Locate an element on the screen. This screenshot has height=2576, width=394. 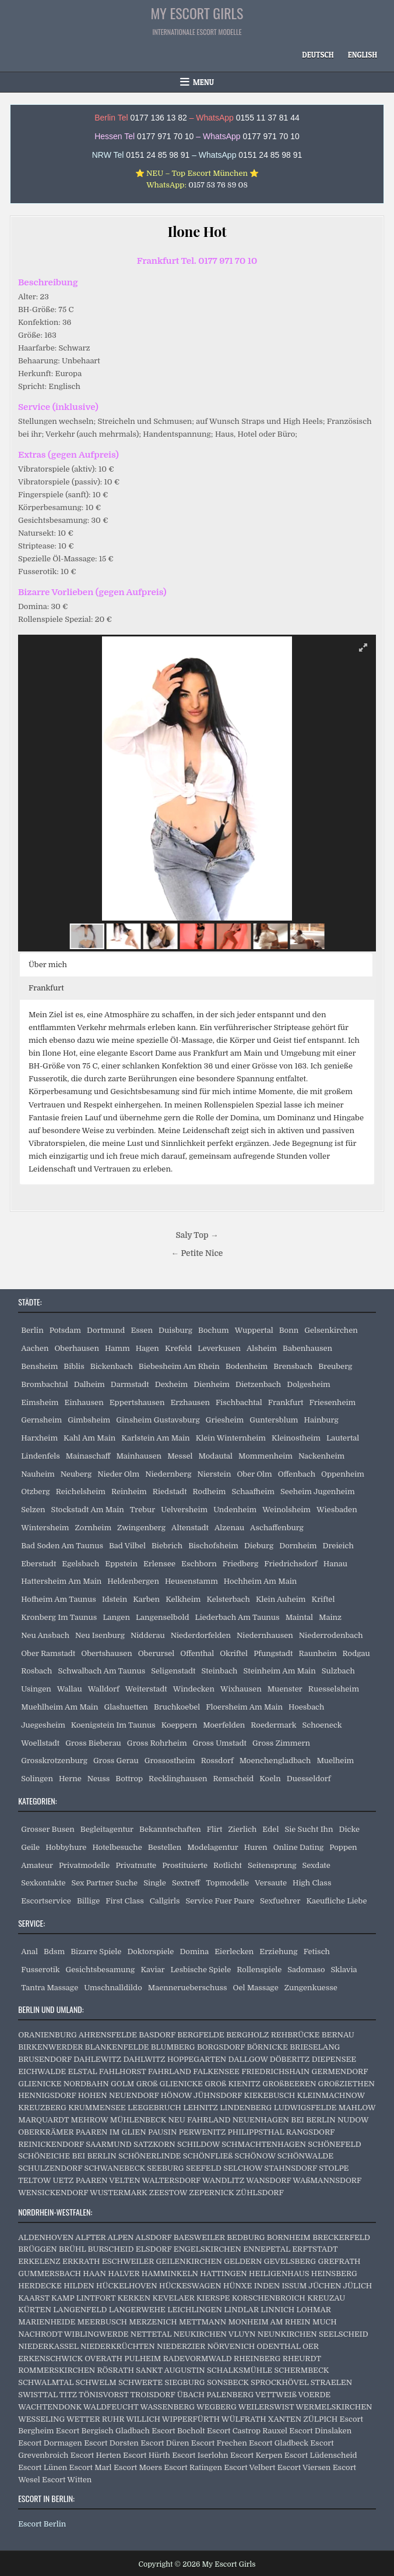
HEINSBERG is located at coordinates (334, 2273).